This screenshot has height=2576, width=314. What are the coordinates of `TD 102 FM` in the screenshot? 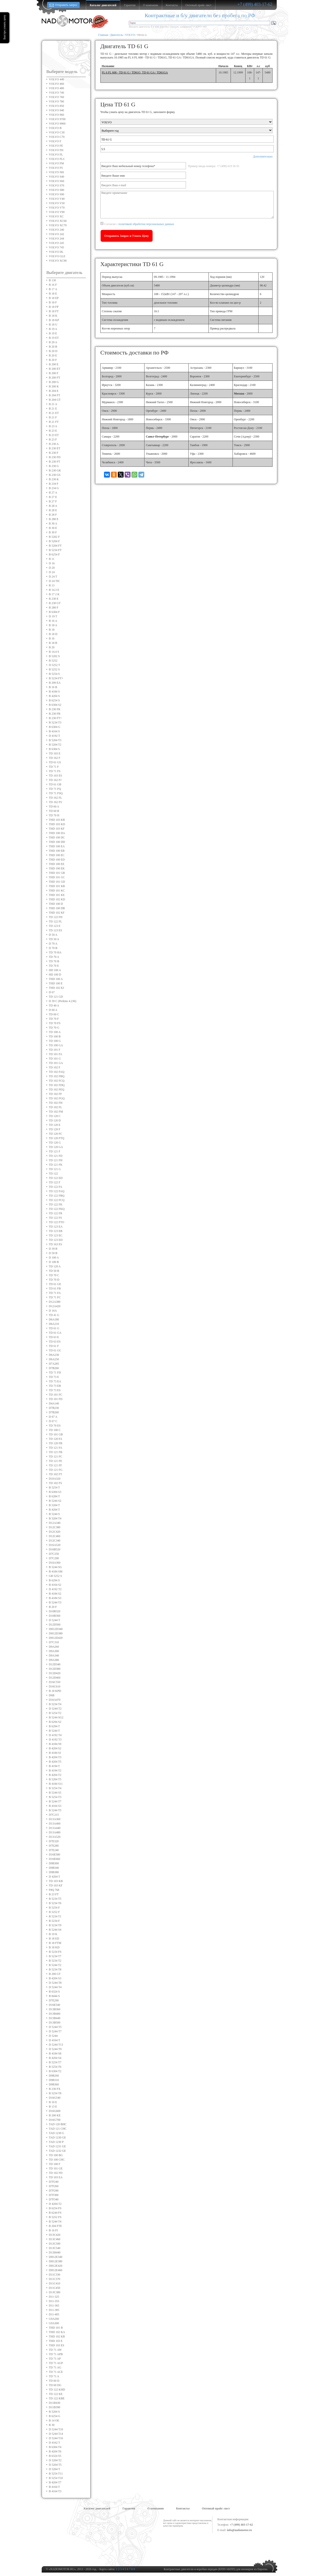 It's located at (56, 1111).